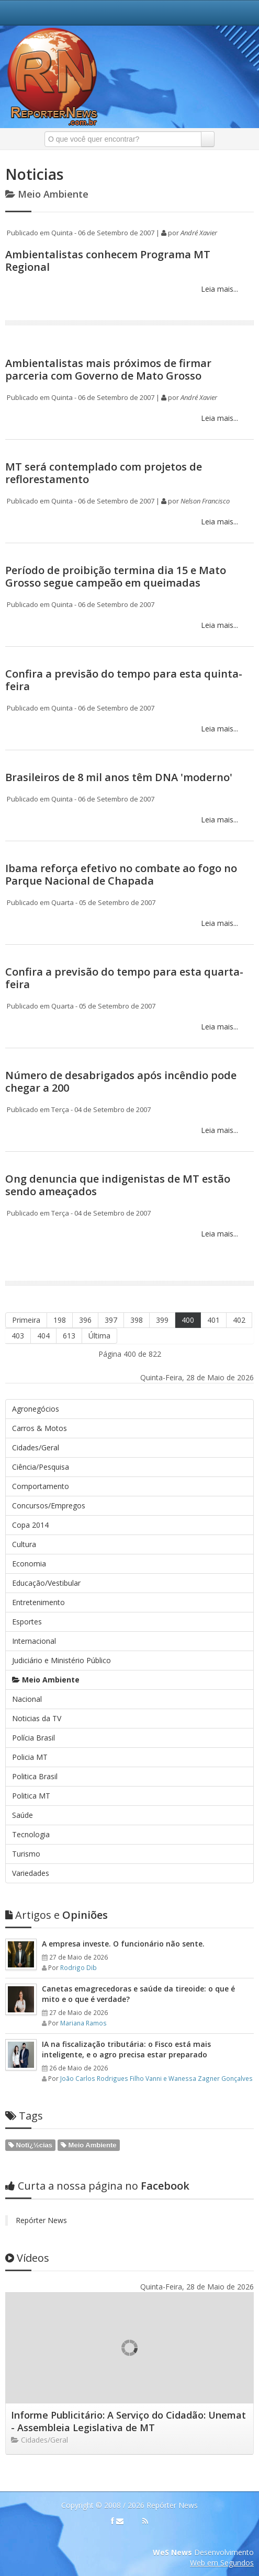 The image size is (259, 2576). I want to click on Polícia Brasil, so click(33, 1738).